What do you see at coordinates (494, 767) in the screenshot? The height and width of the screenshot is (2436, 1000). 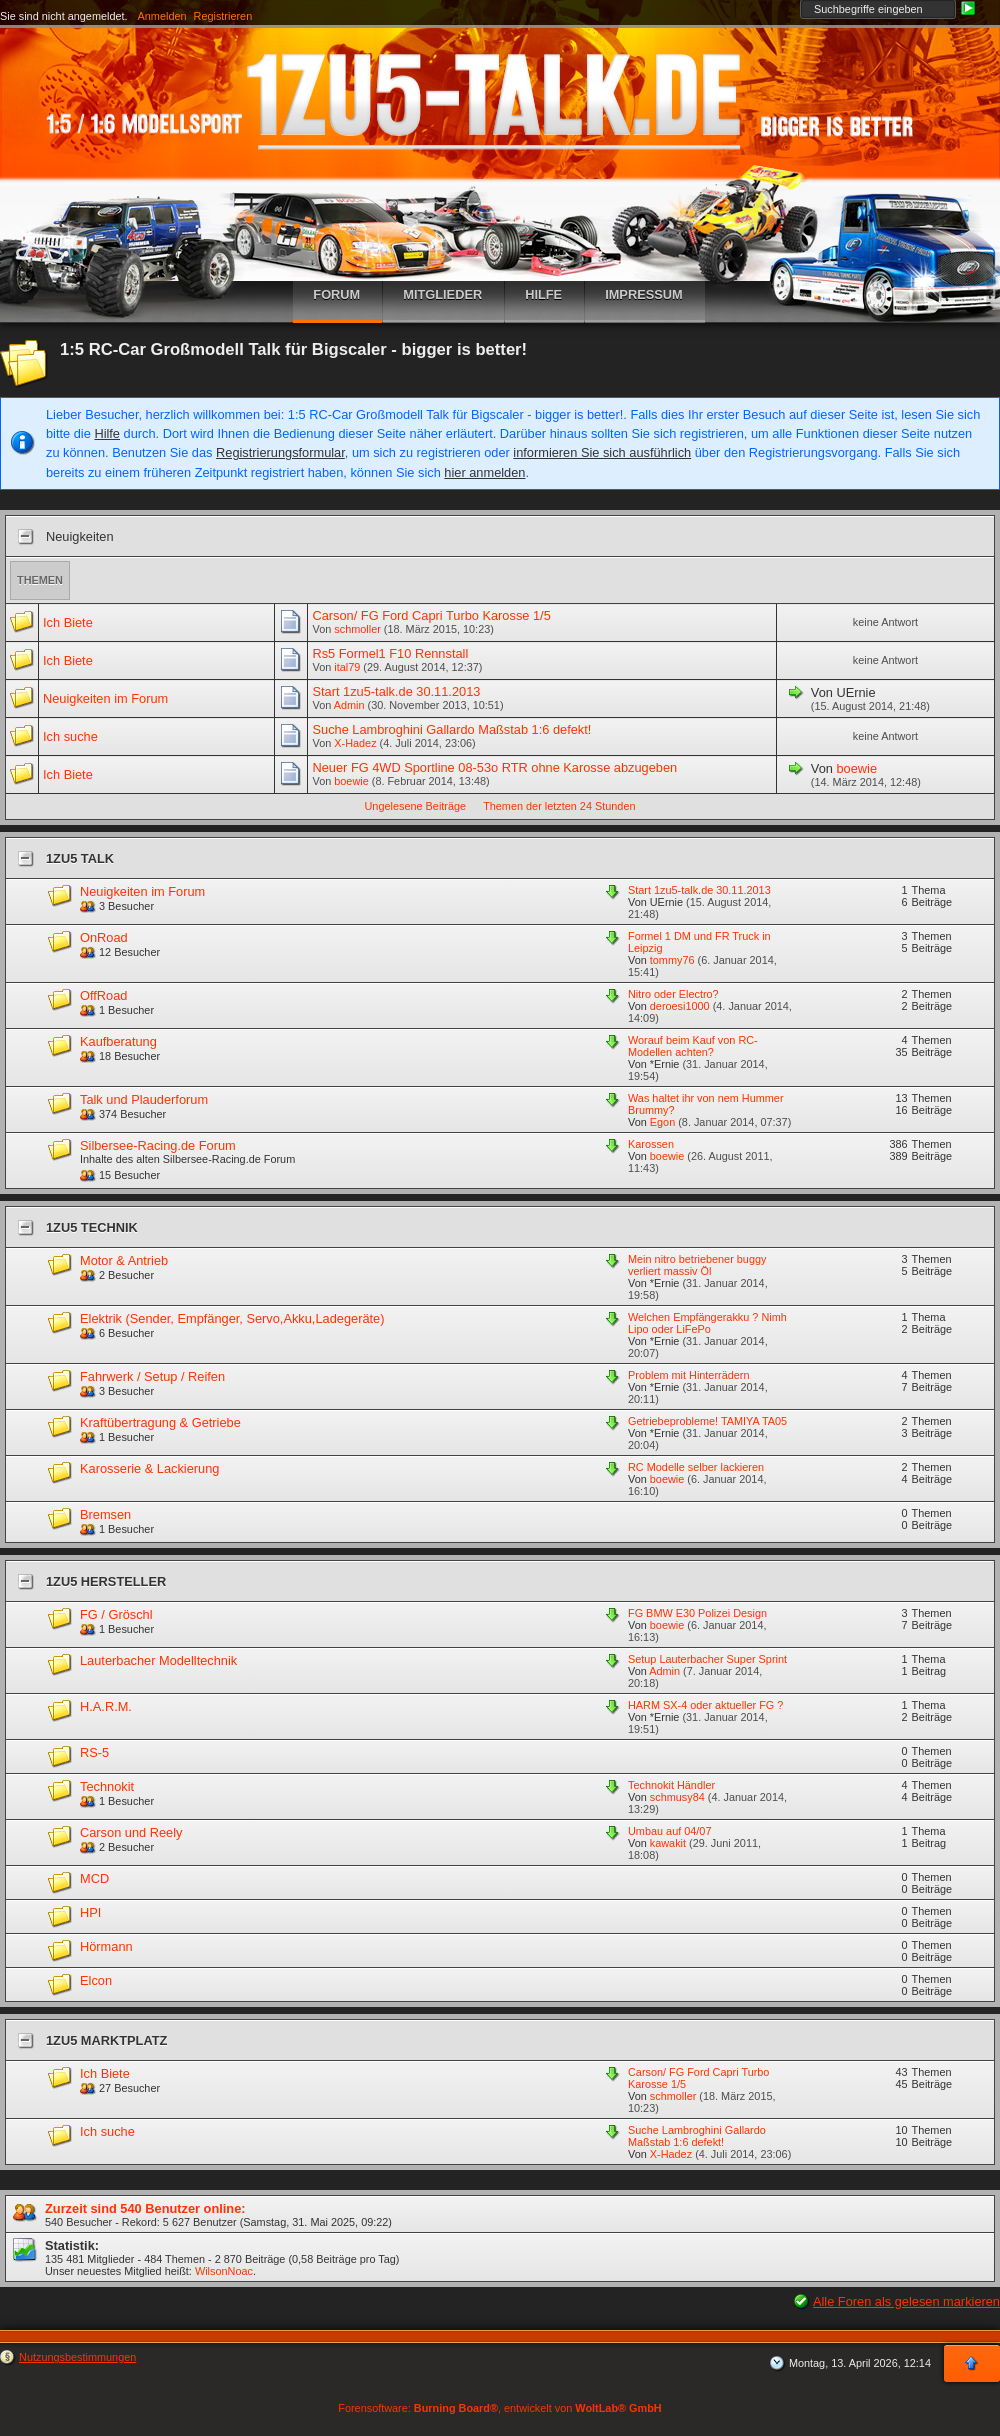 I see `Neuer FG 4WD Sportline 08-53o RTR ohne Karosse abzugeben` at bounding box center [494, 767].